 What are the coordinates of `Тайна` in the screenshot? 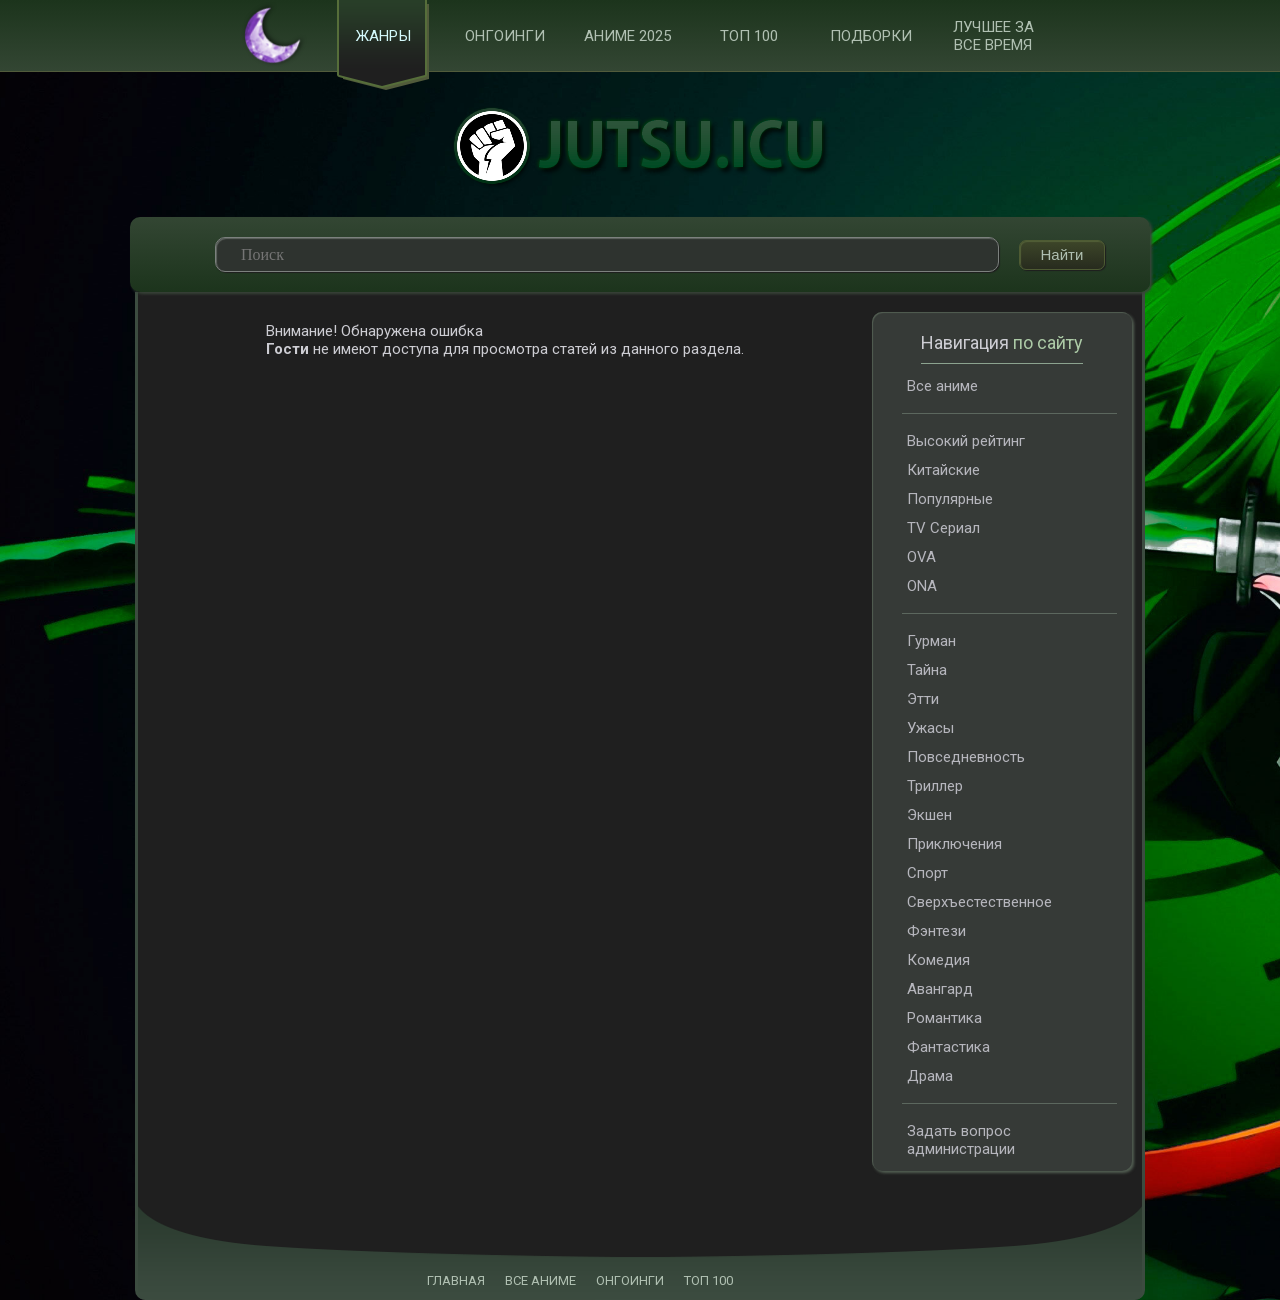 It's located at (927, 670).